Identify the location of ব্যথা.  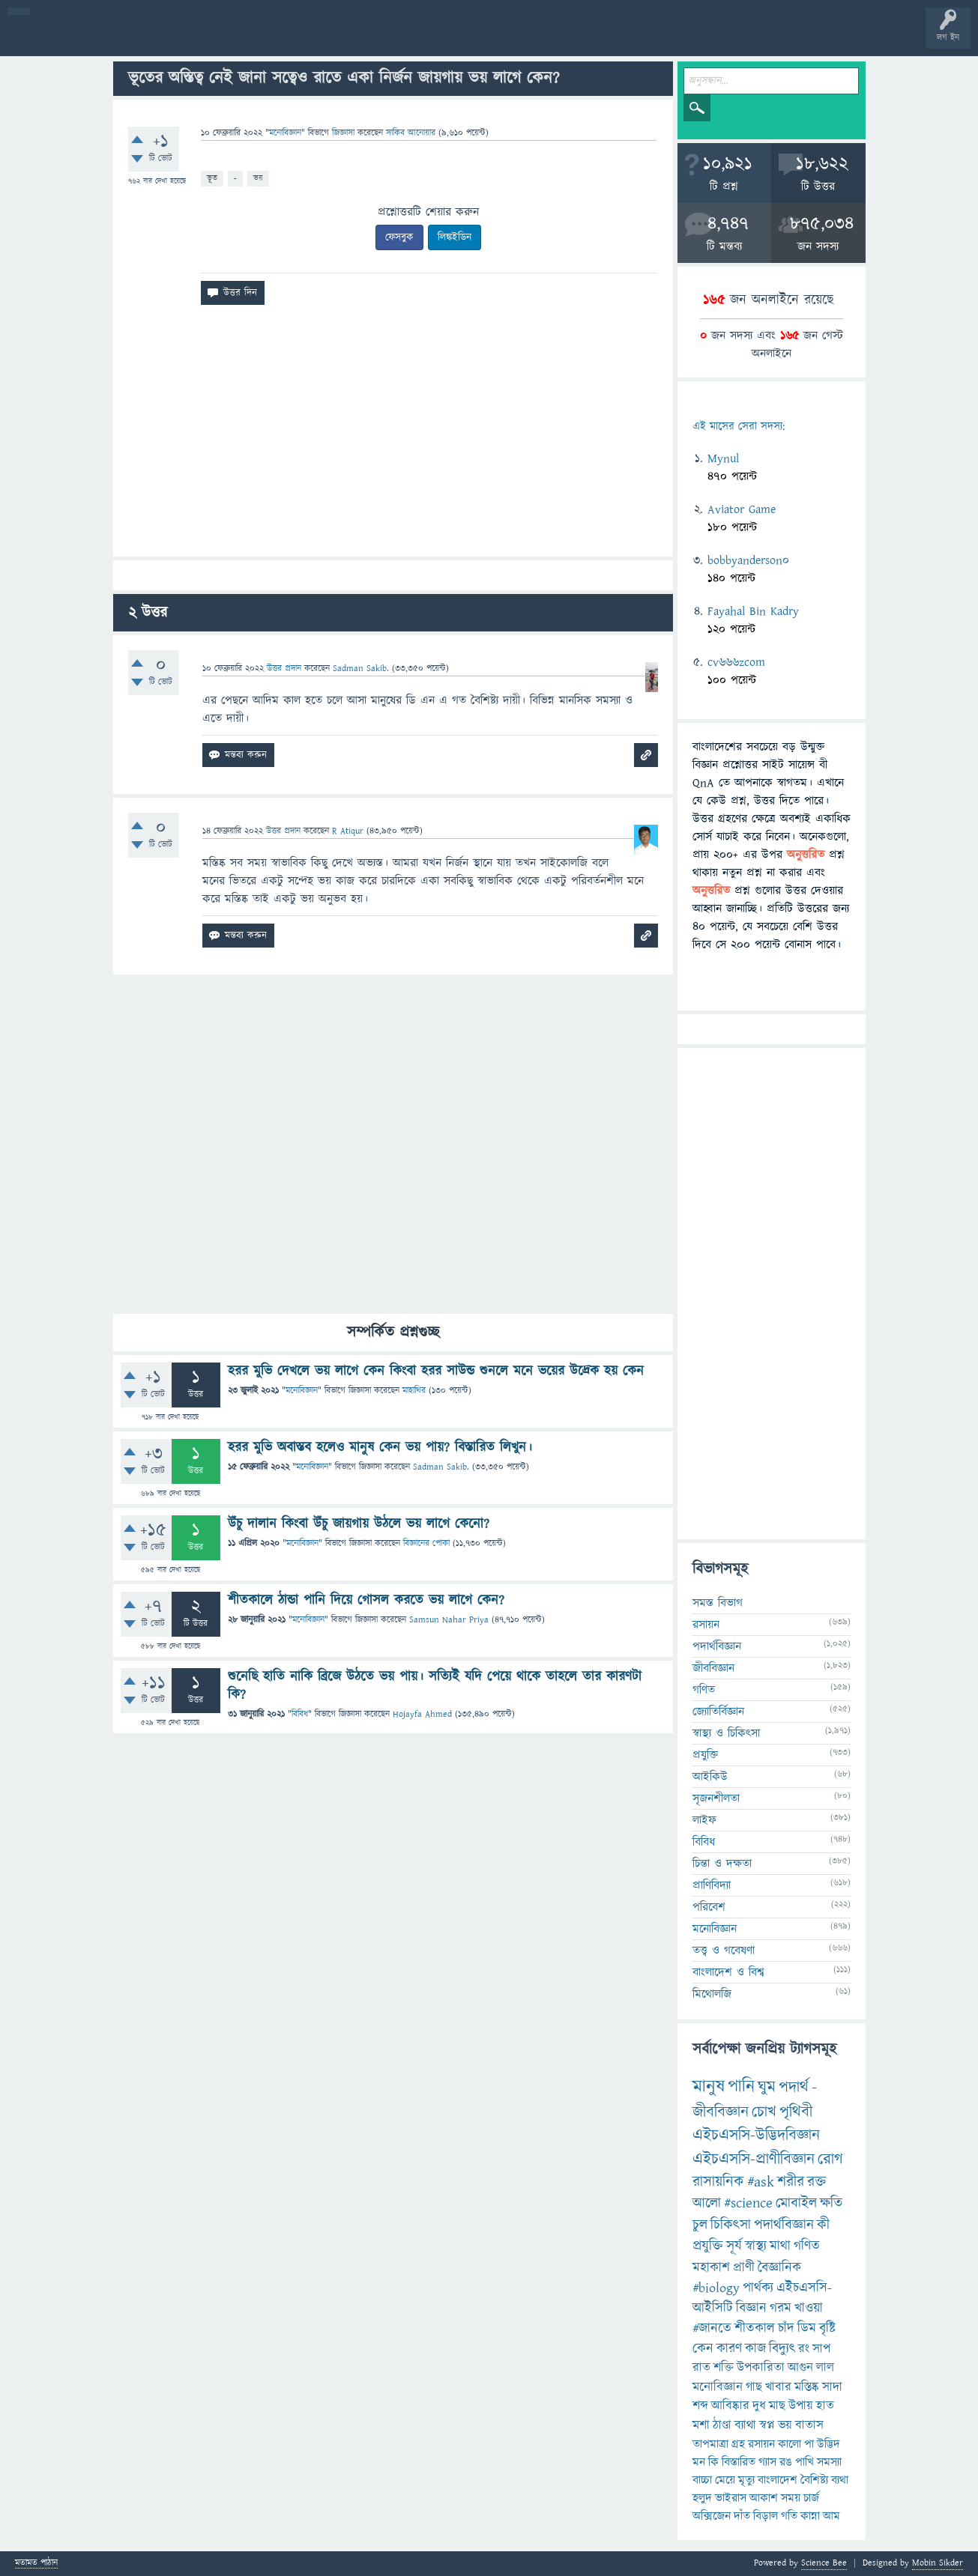
(839, 2480).